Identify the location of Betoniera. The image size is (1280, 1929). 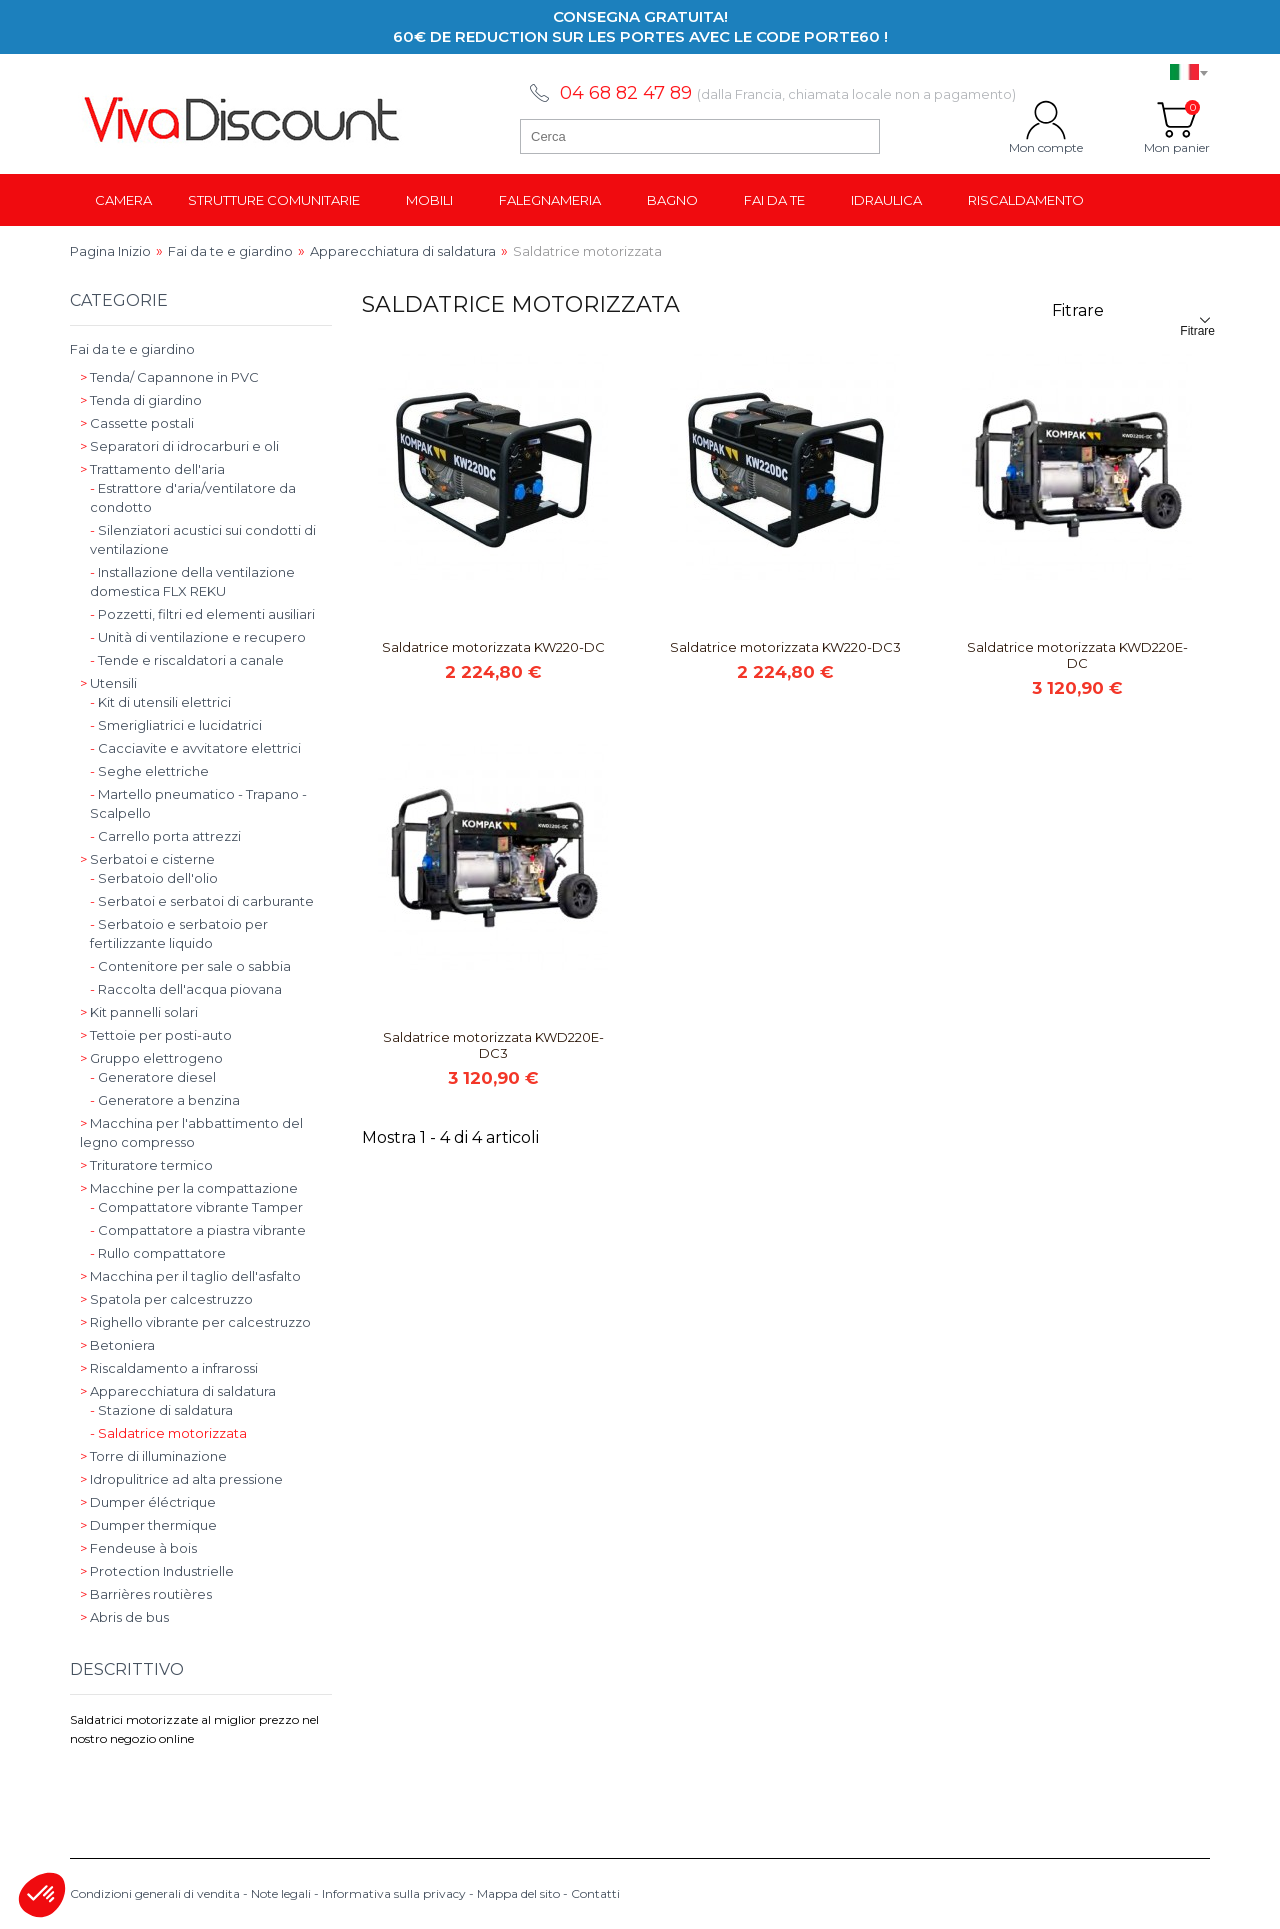
(117, 1345).